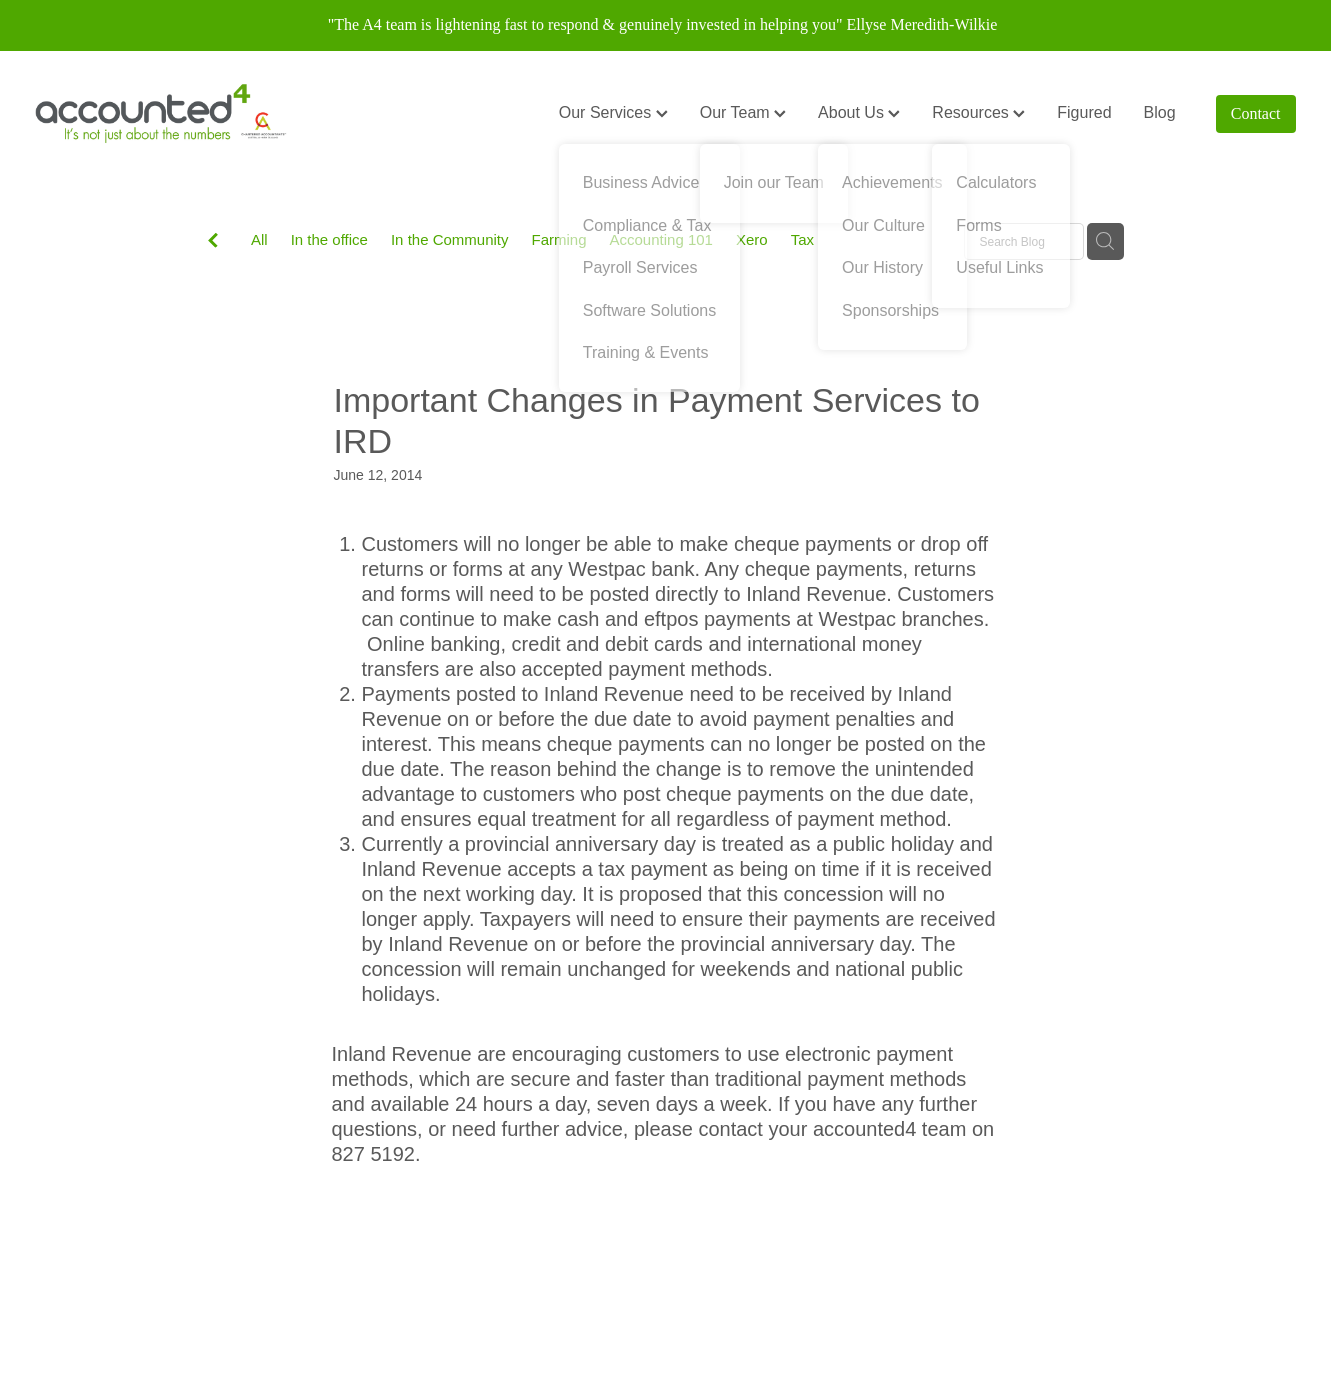 The height and width of the screenshot is (1381, 1331). What do you see at coordinates (743, 112) in the screenshot?
I see `Our Team` at bounding box center [743, 112].